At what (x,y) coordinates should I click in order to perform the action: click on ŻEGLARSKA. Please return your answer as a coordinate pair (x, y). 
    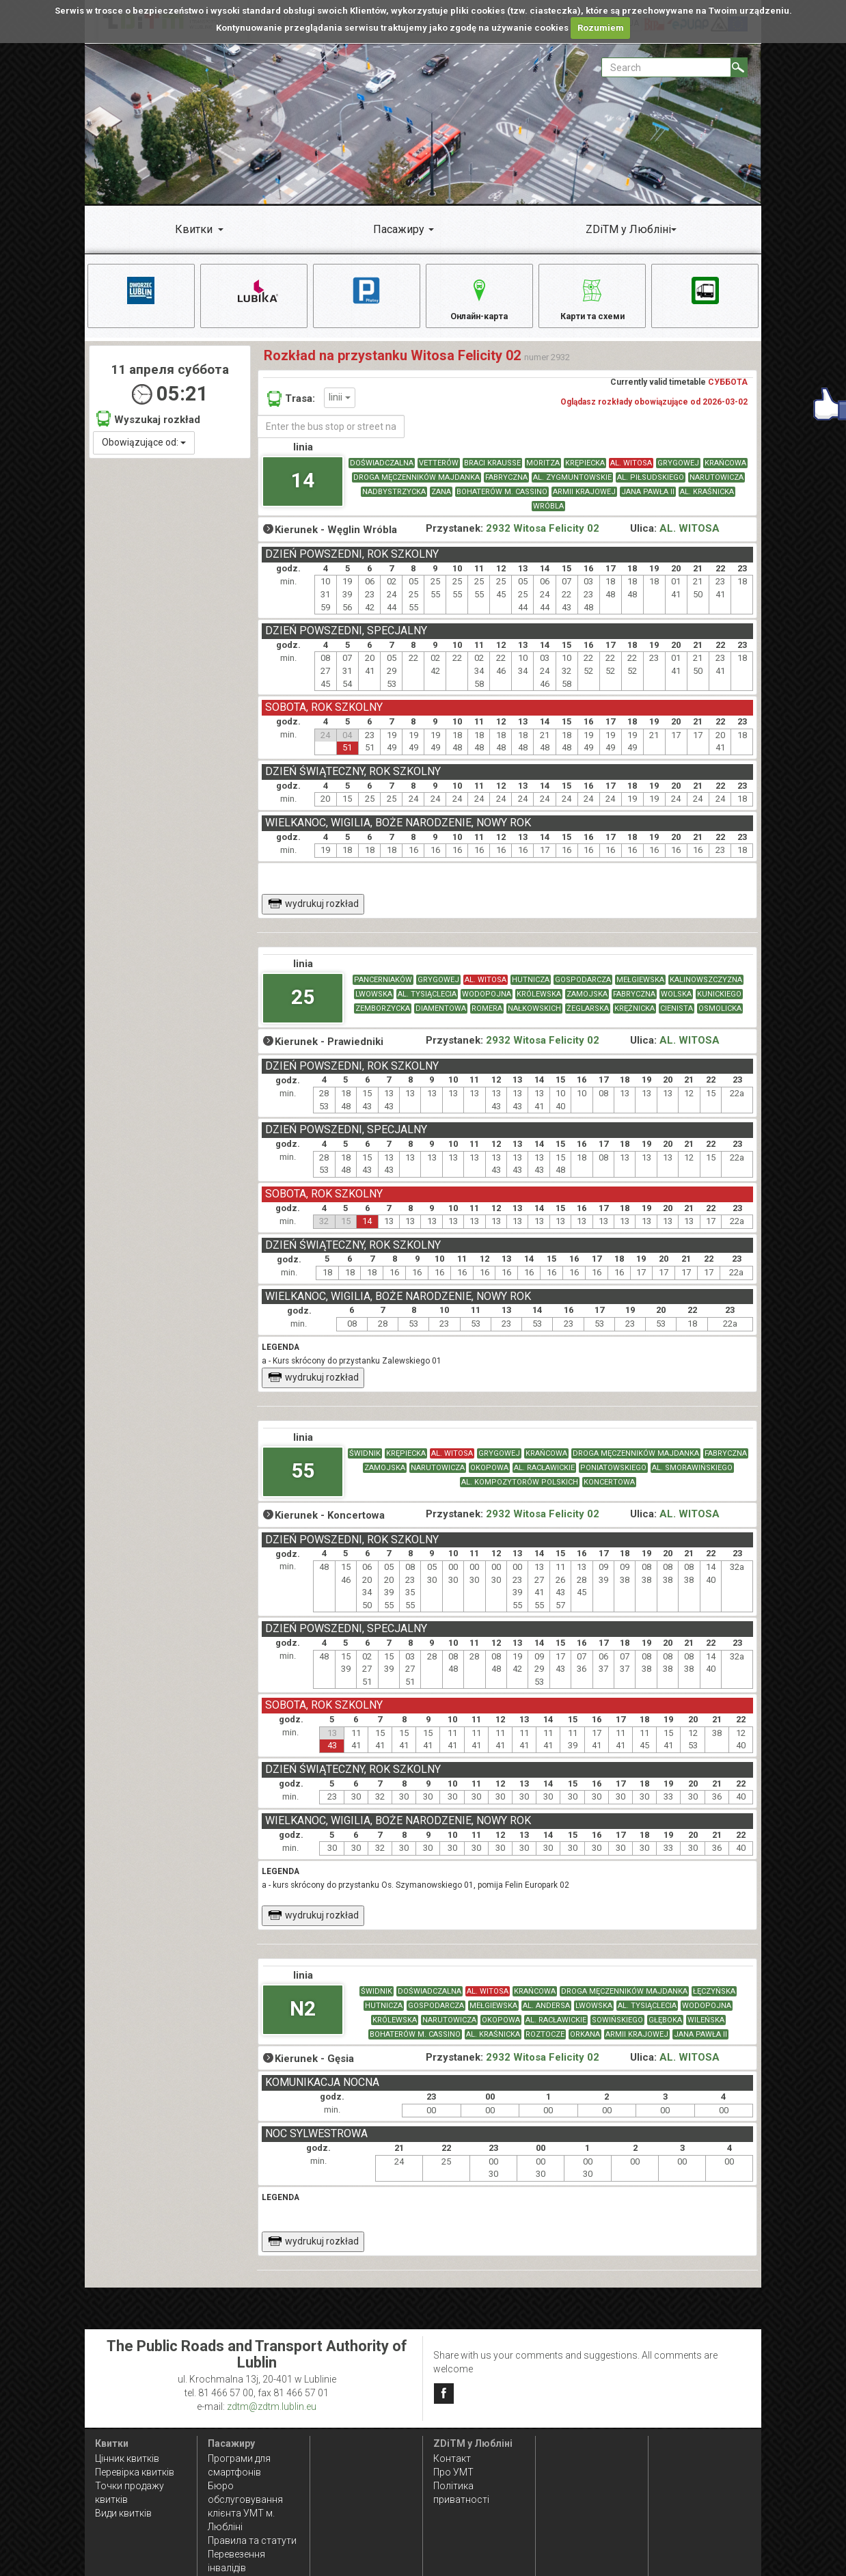
    Looking at the image, I should click on (588, 1017).